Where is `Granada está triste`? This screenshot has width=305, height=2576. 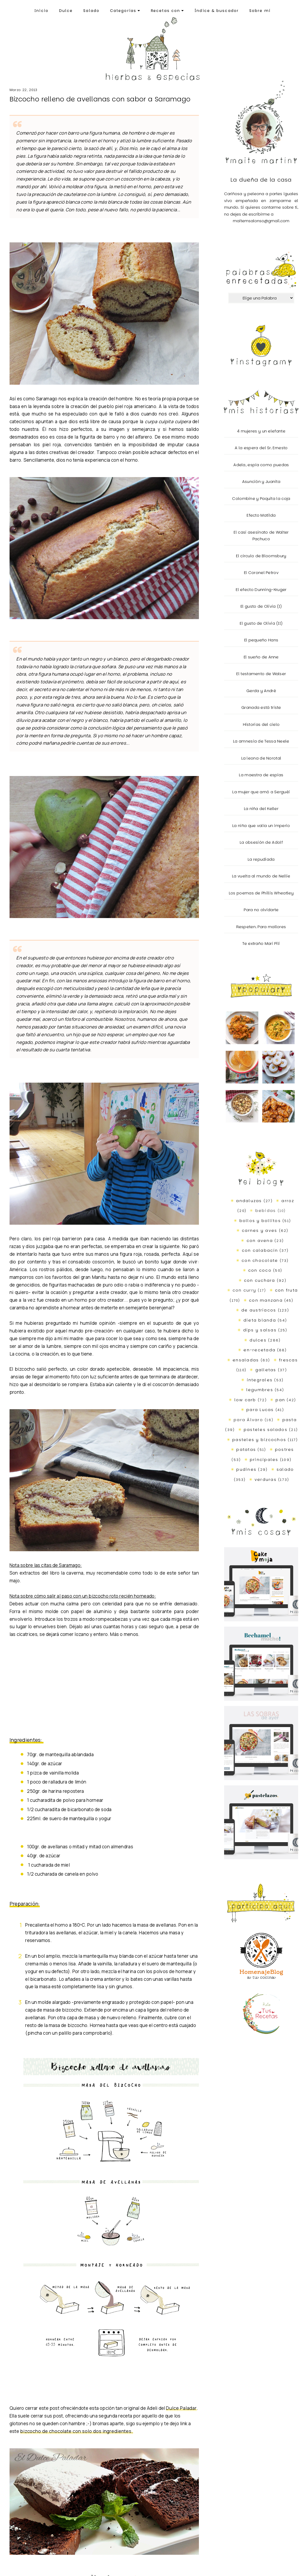 Granada está triste is located at coordinates (261, 707).